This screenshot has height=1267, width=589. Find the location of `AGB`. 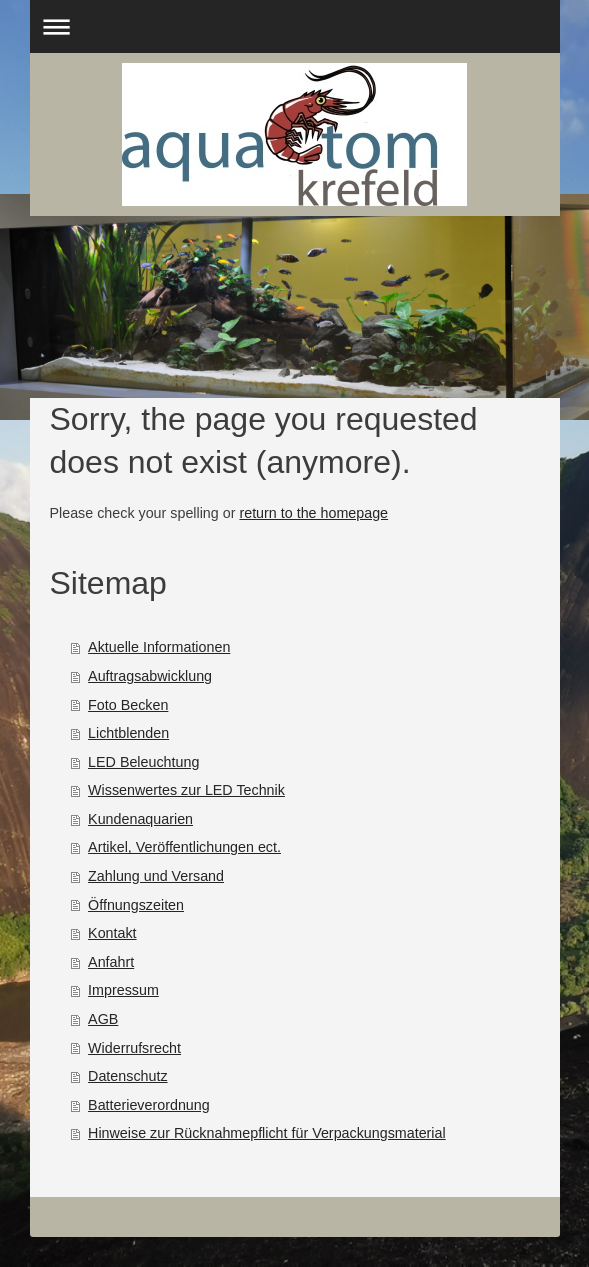

AGB is located at coordinates (103, 1019).